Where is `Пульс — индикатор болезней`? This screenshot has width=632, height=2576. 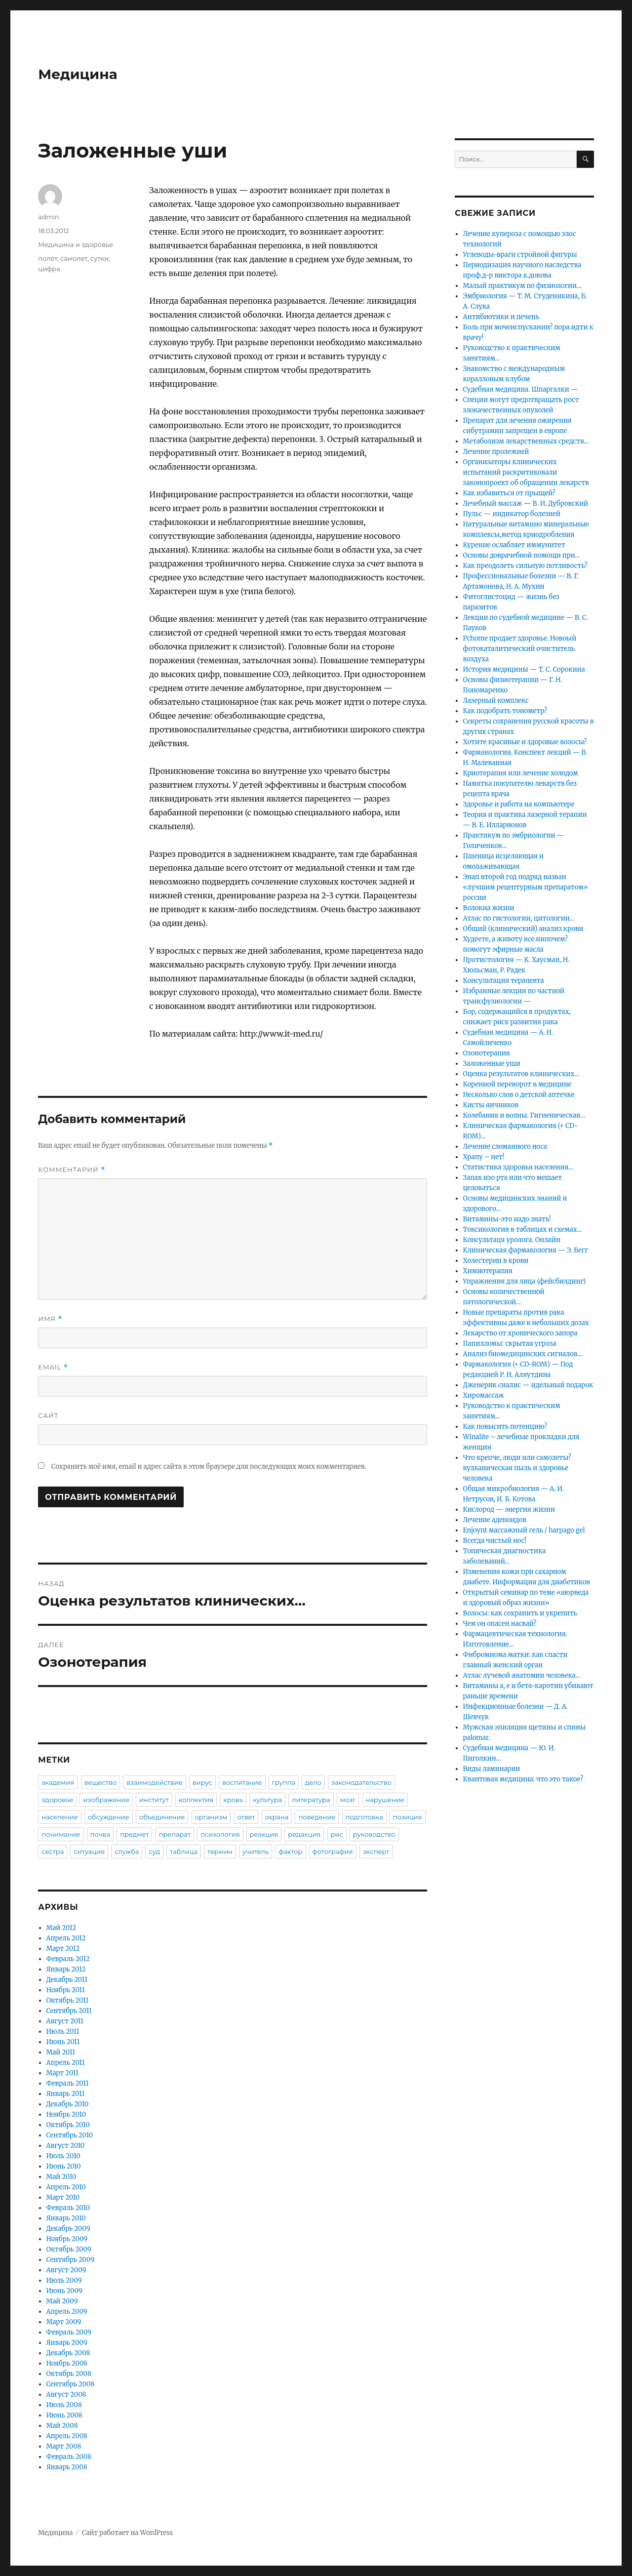 Пульс — индикатор болезней is located at coordinates (511, 514).